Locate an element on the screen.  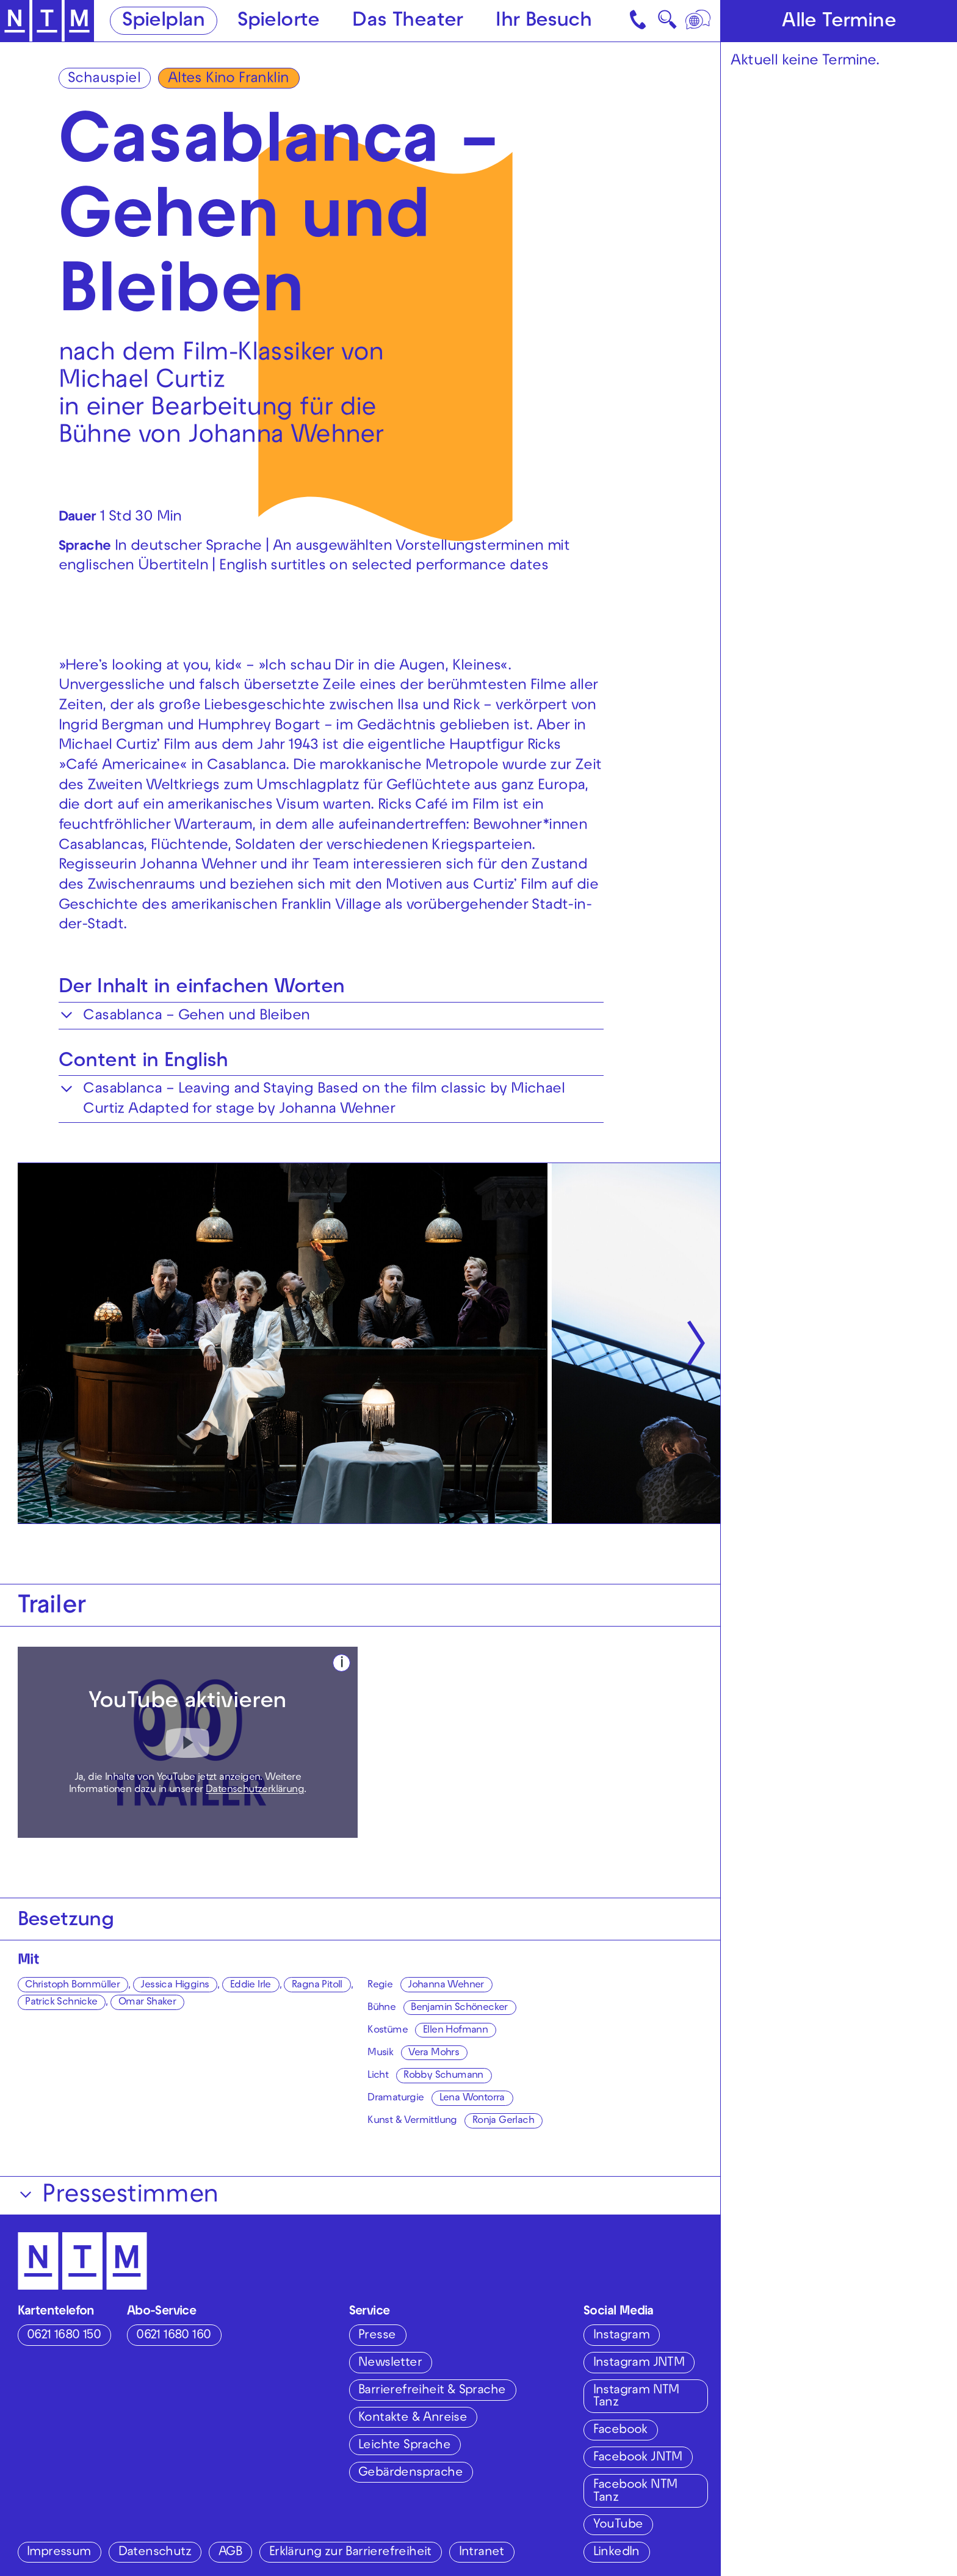
YouTube is located at coordinates (618, 2525).